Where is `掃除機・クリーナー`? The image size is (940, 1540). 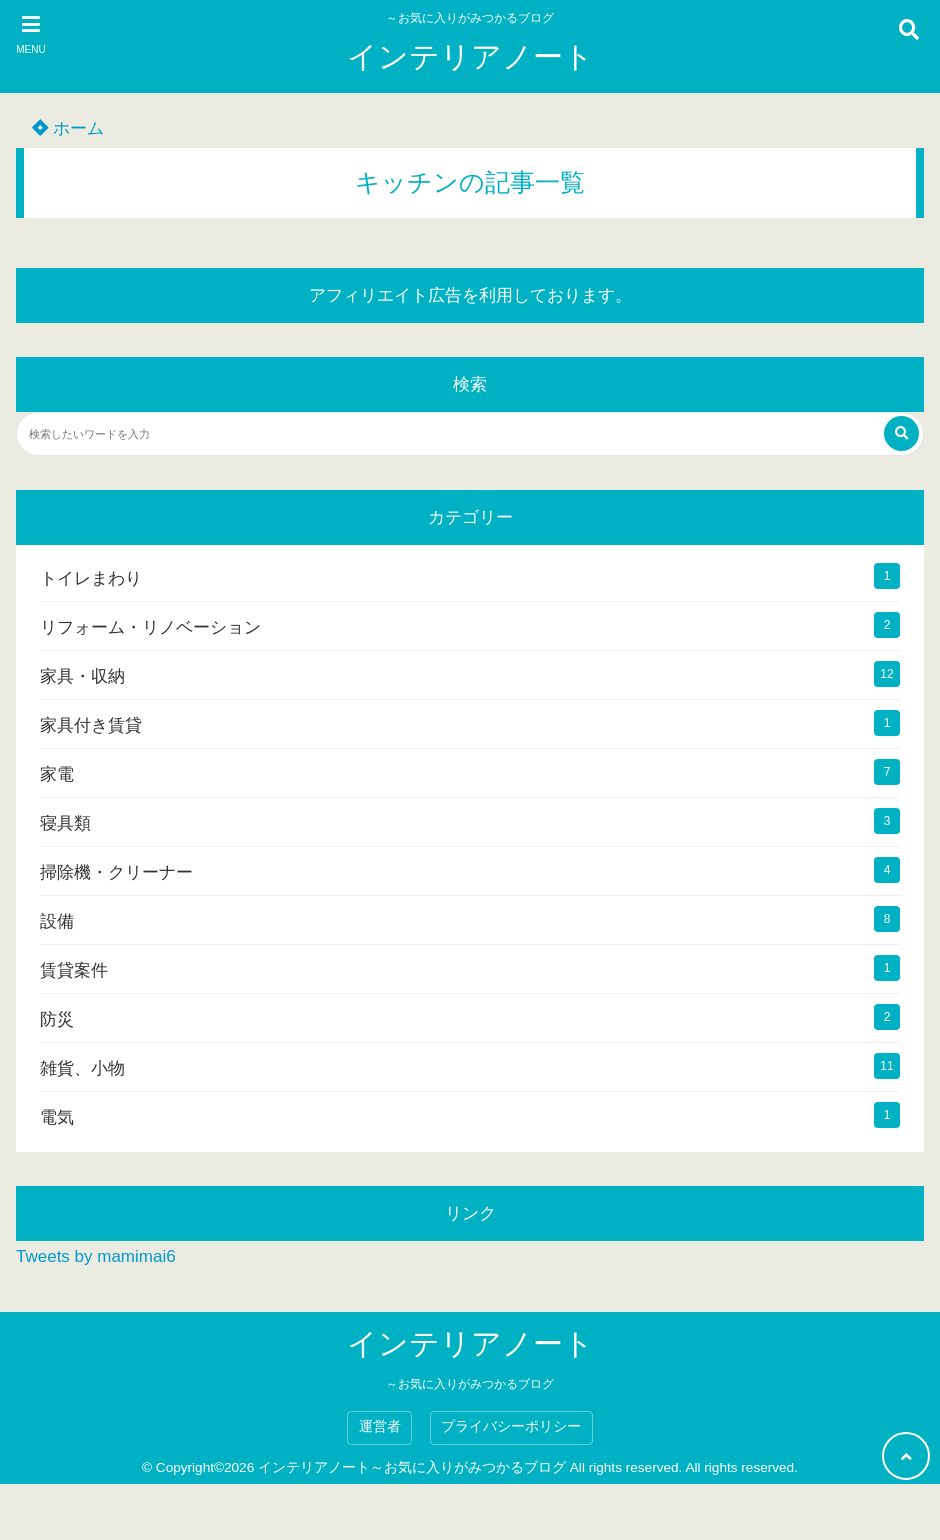 掃除機・クリーナー is located at coordinates (116, 872).